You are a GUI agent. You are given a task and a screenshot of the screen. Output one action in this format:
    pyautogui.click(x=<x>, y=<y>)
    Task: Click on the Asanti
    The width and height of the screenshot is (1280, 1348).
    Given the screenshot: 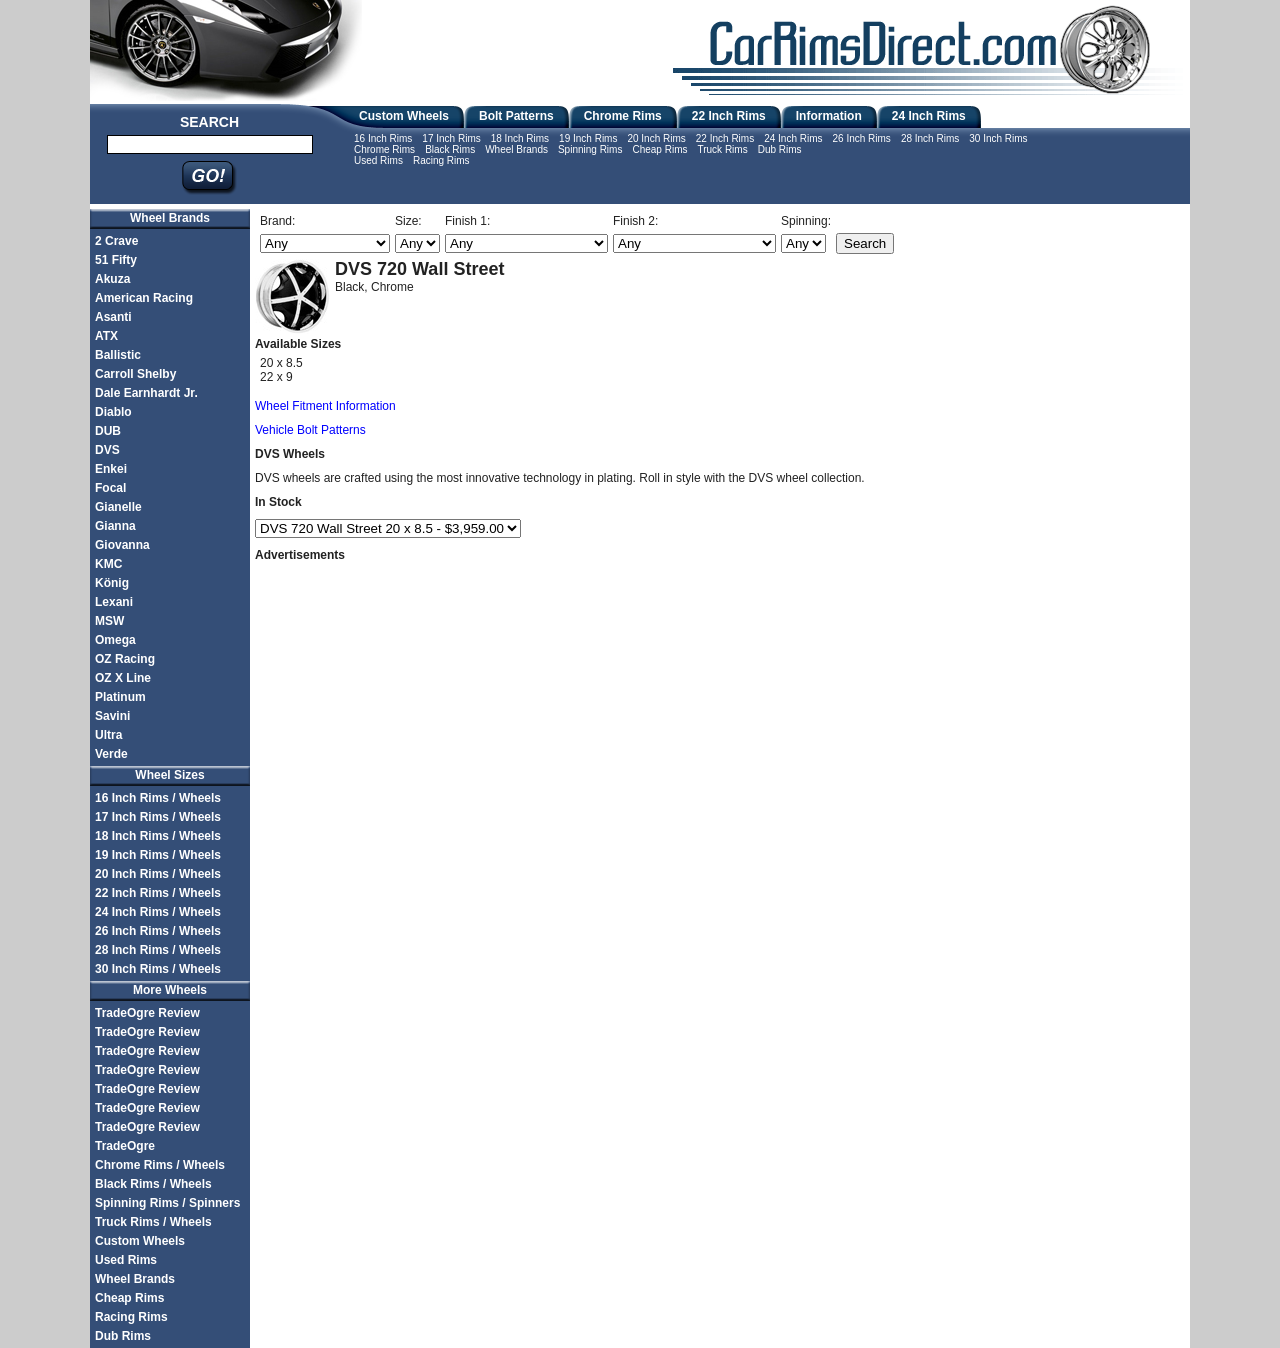 What is the action you would take?
    pyautogui.click(x=113, y=317)
    